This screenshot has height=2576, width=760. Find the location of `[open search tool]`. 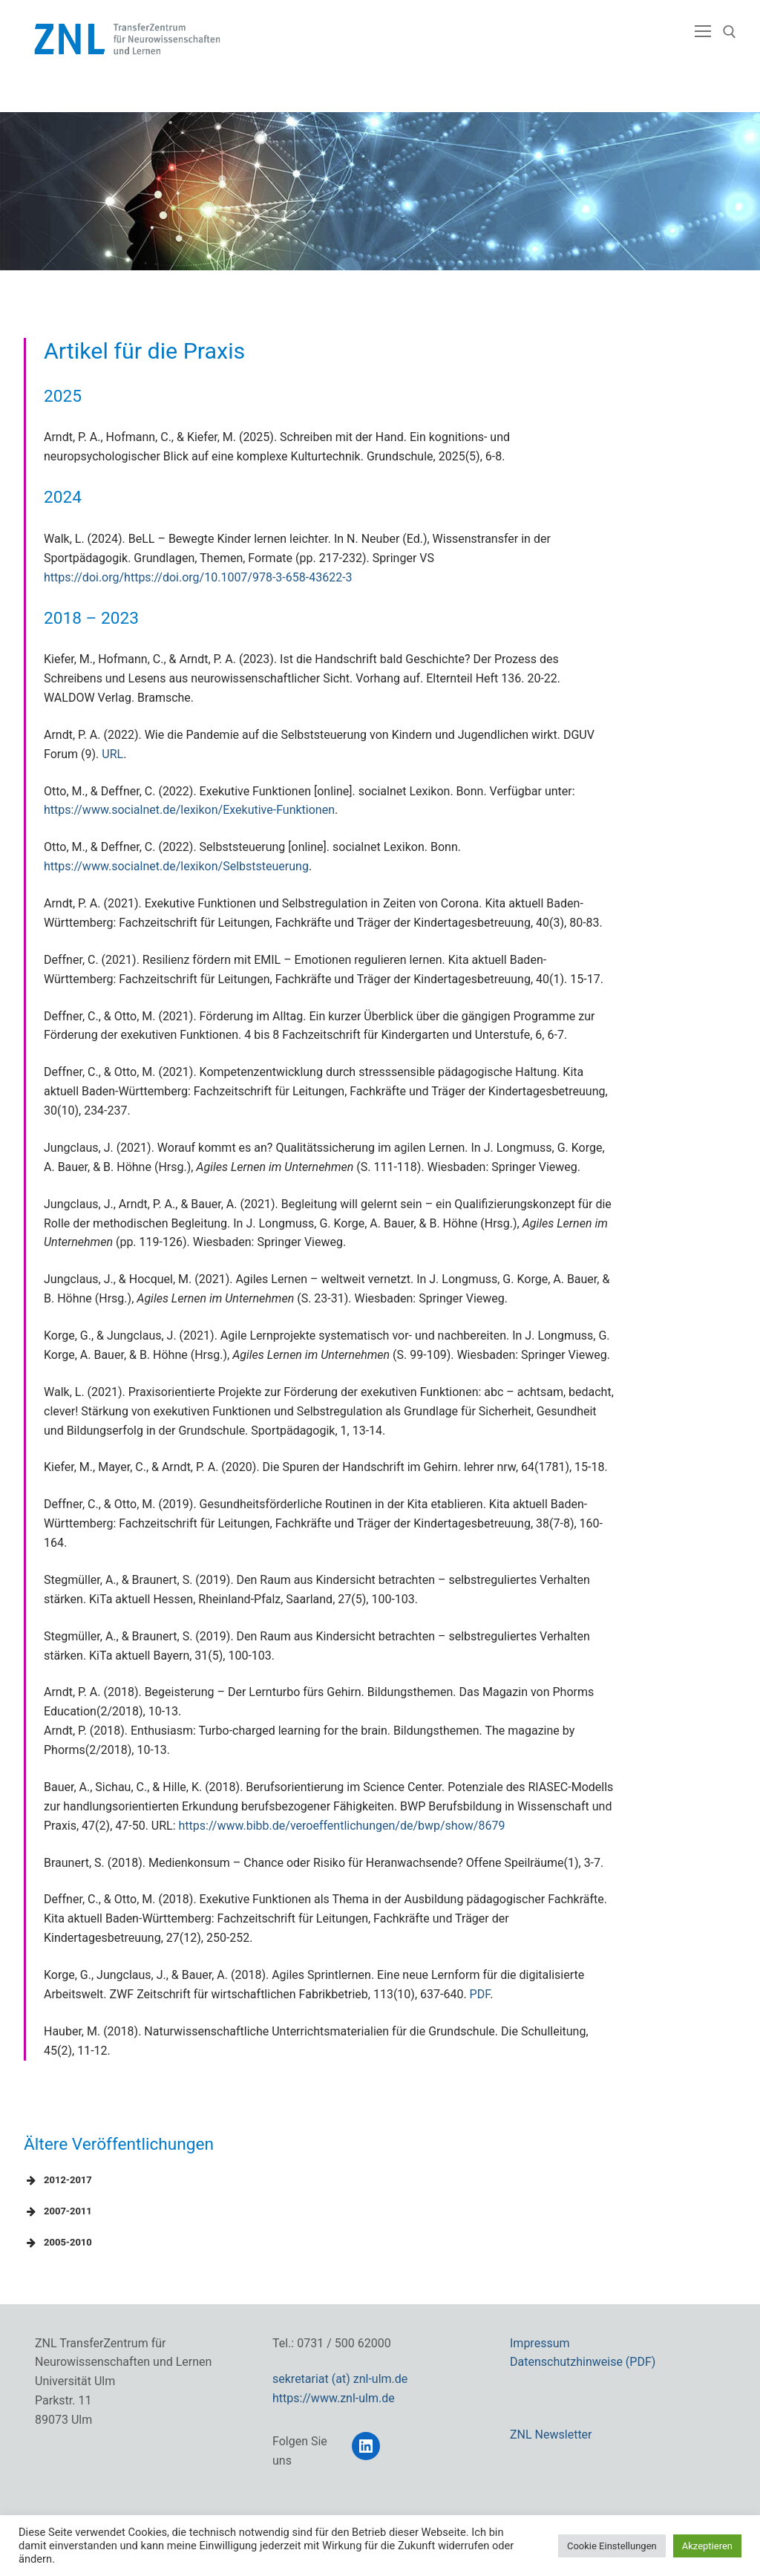

[open search tool] is located at coordinates (729, 32).